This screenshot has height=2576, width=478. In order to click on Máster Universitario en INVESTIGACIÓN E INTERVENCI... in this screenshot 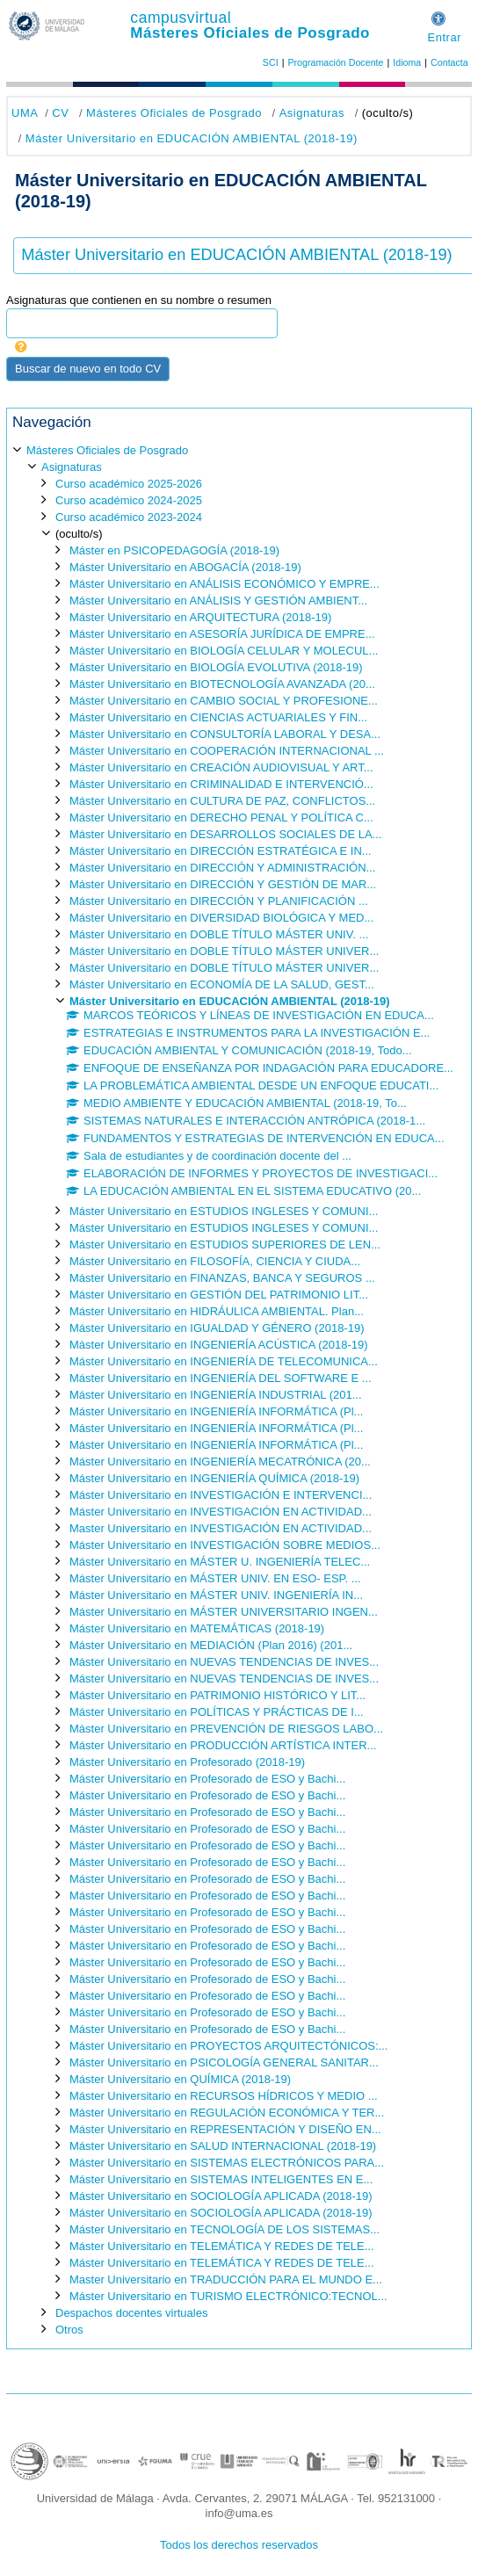, I will do `click(220, 1494)`.